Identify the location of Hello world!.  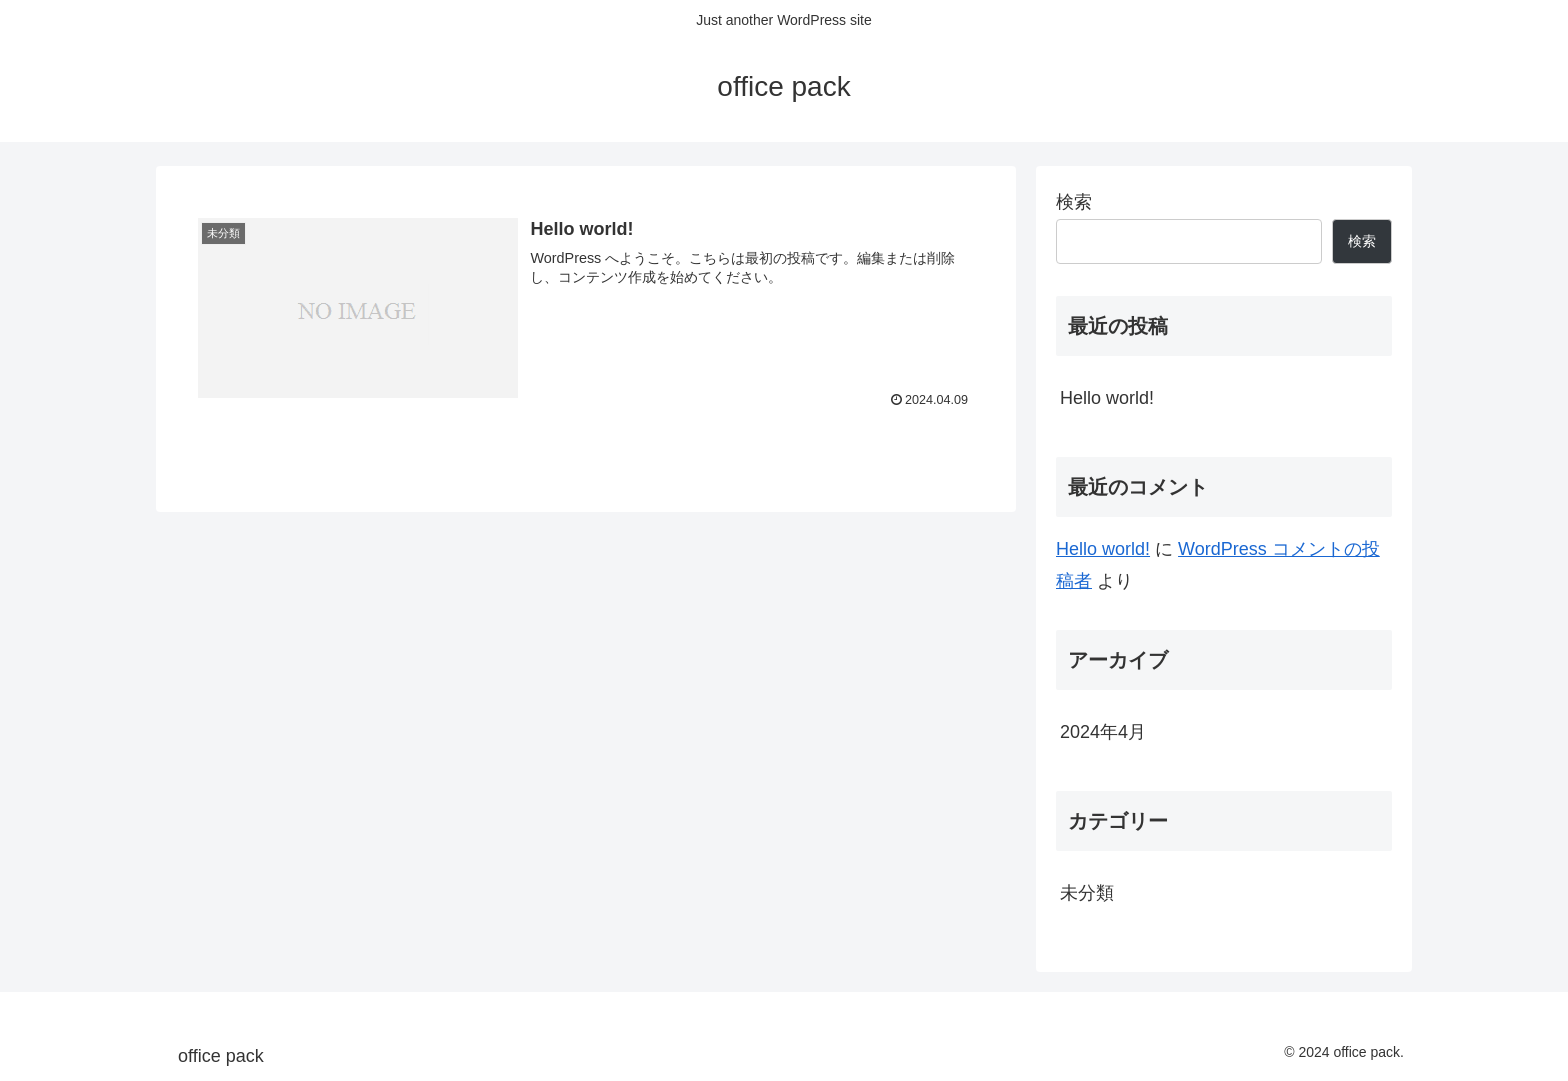
(1107, 398).